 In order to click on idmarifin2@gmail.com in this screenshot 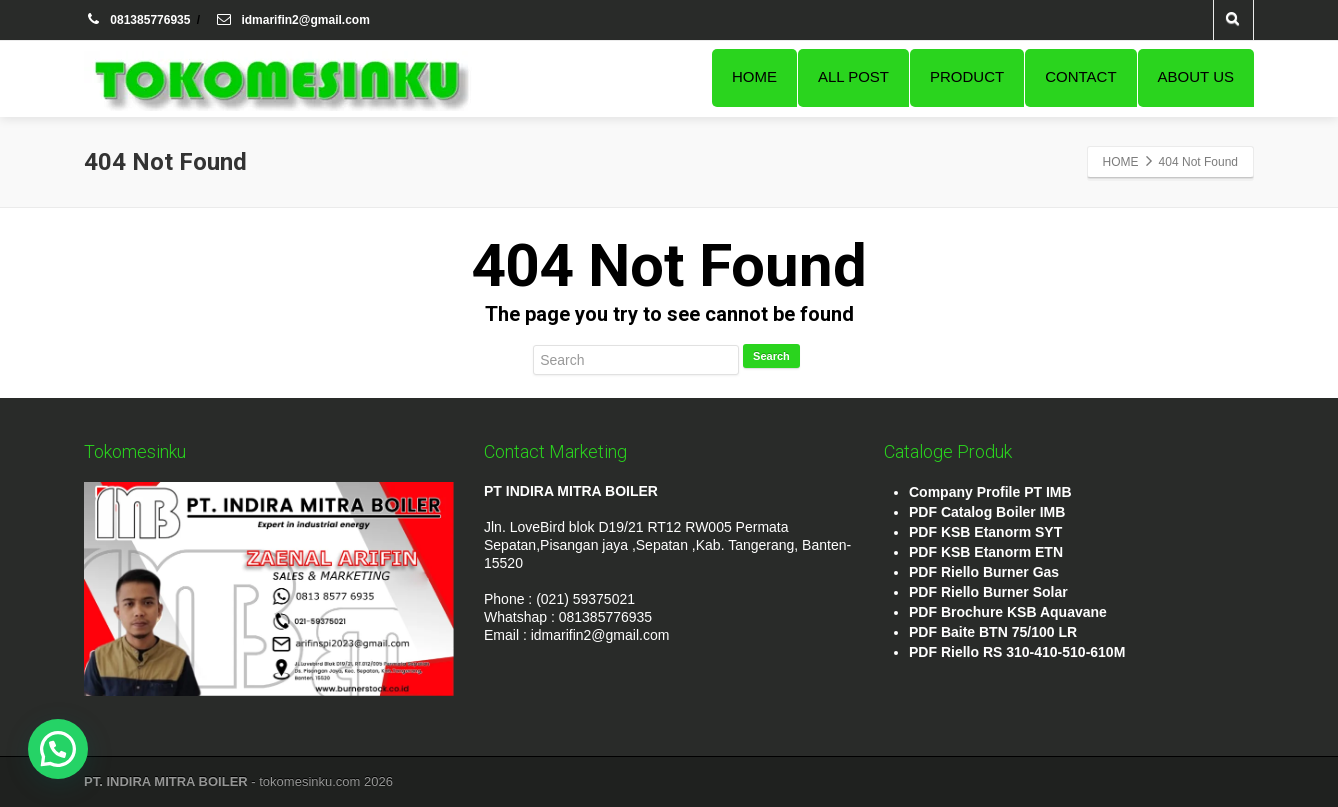, I will do `click(292, 20)`.